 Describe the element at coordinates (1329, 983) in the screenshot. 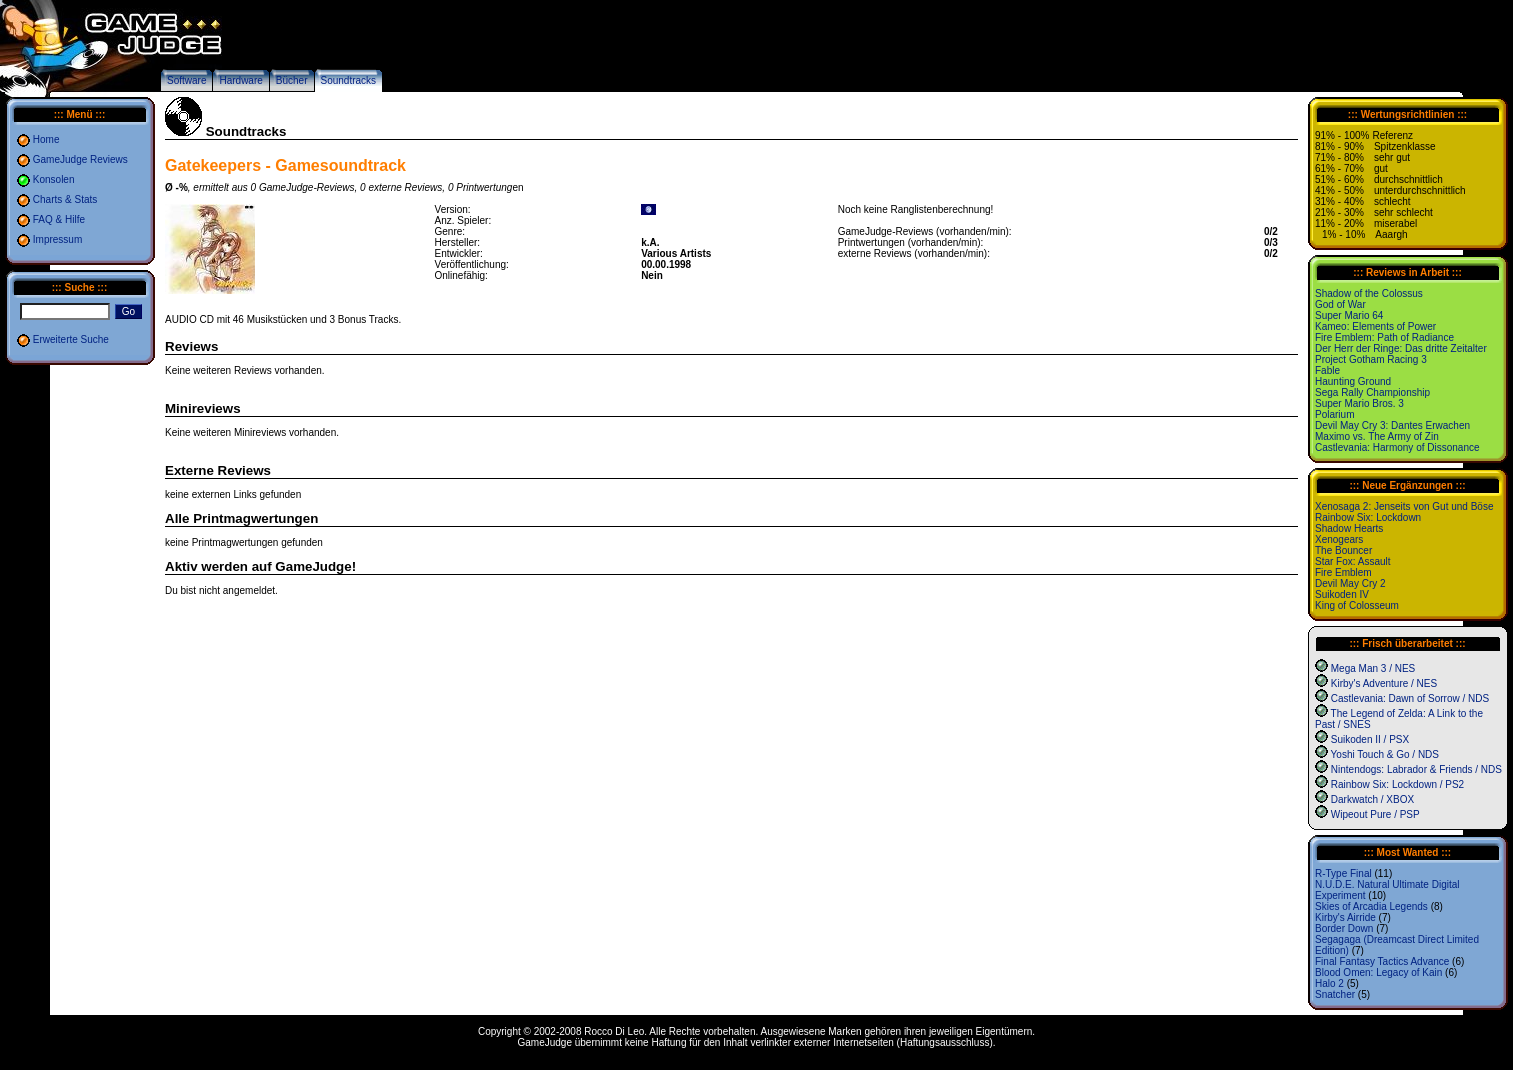

I see `Halo 2` at that location.